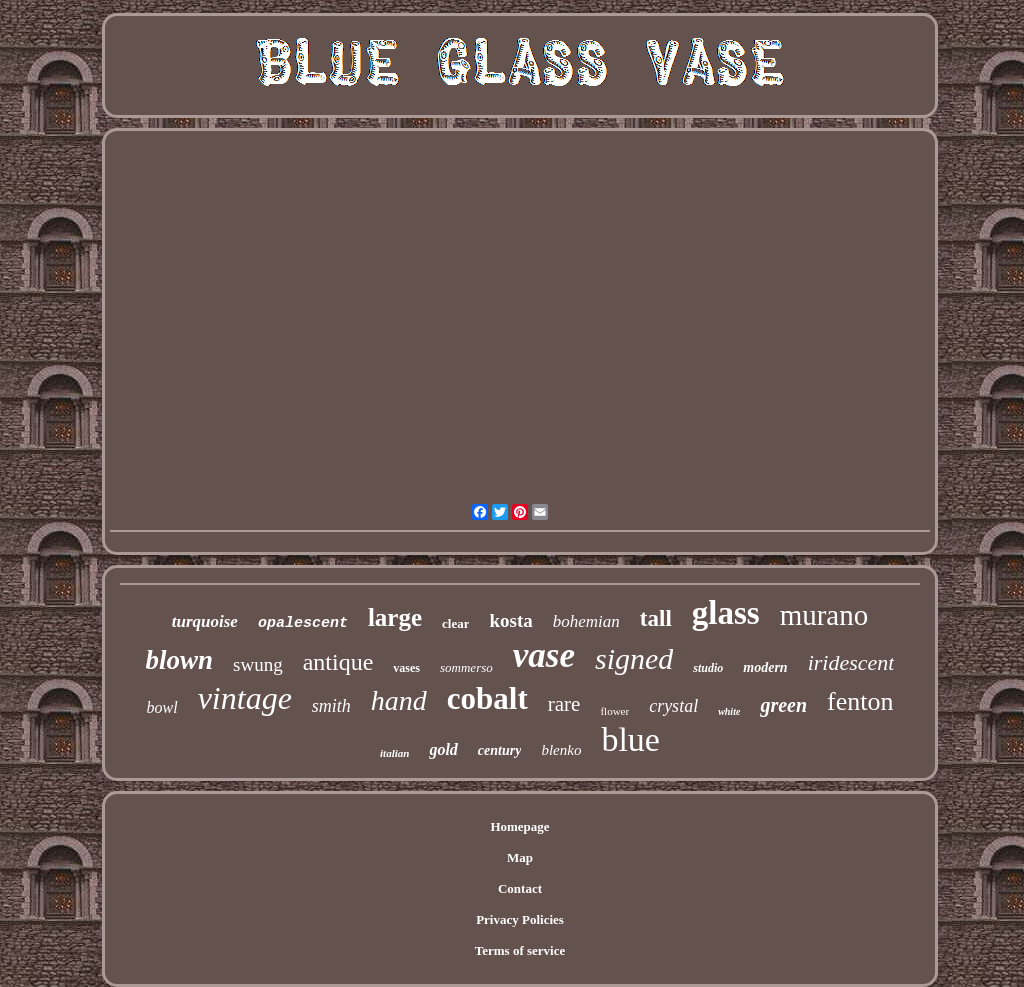 The image size is (1024, 987). Describe the element at coordinates (519, 826) in the screenshot. I see `Homepage` at that location.